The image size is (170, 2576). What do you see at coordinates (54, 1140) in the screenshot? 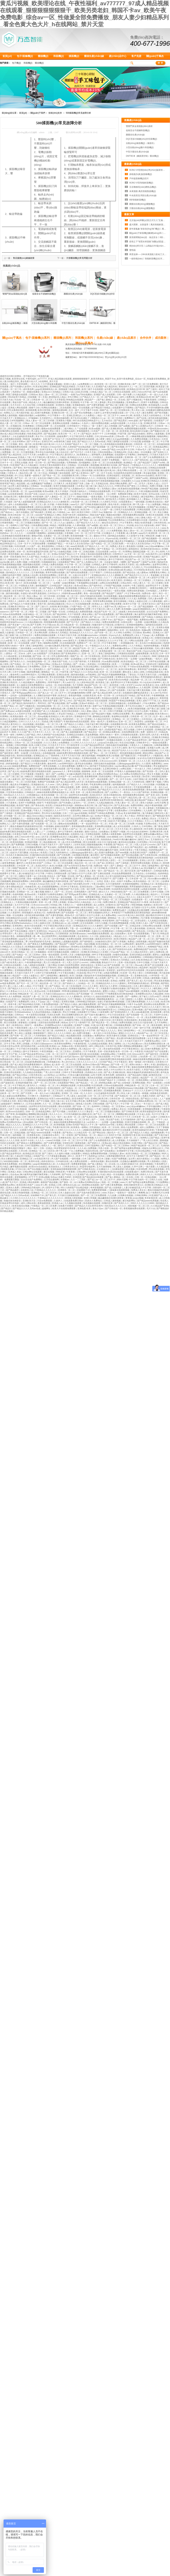
I see `www日本视频` at bounding box center [54, 1140].